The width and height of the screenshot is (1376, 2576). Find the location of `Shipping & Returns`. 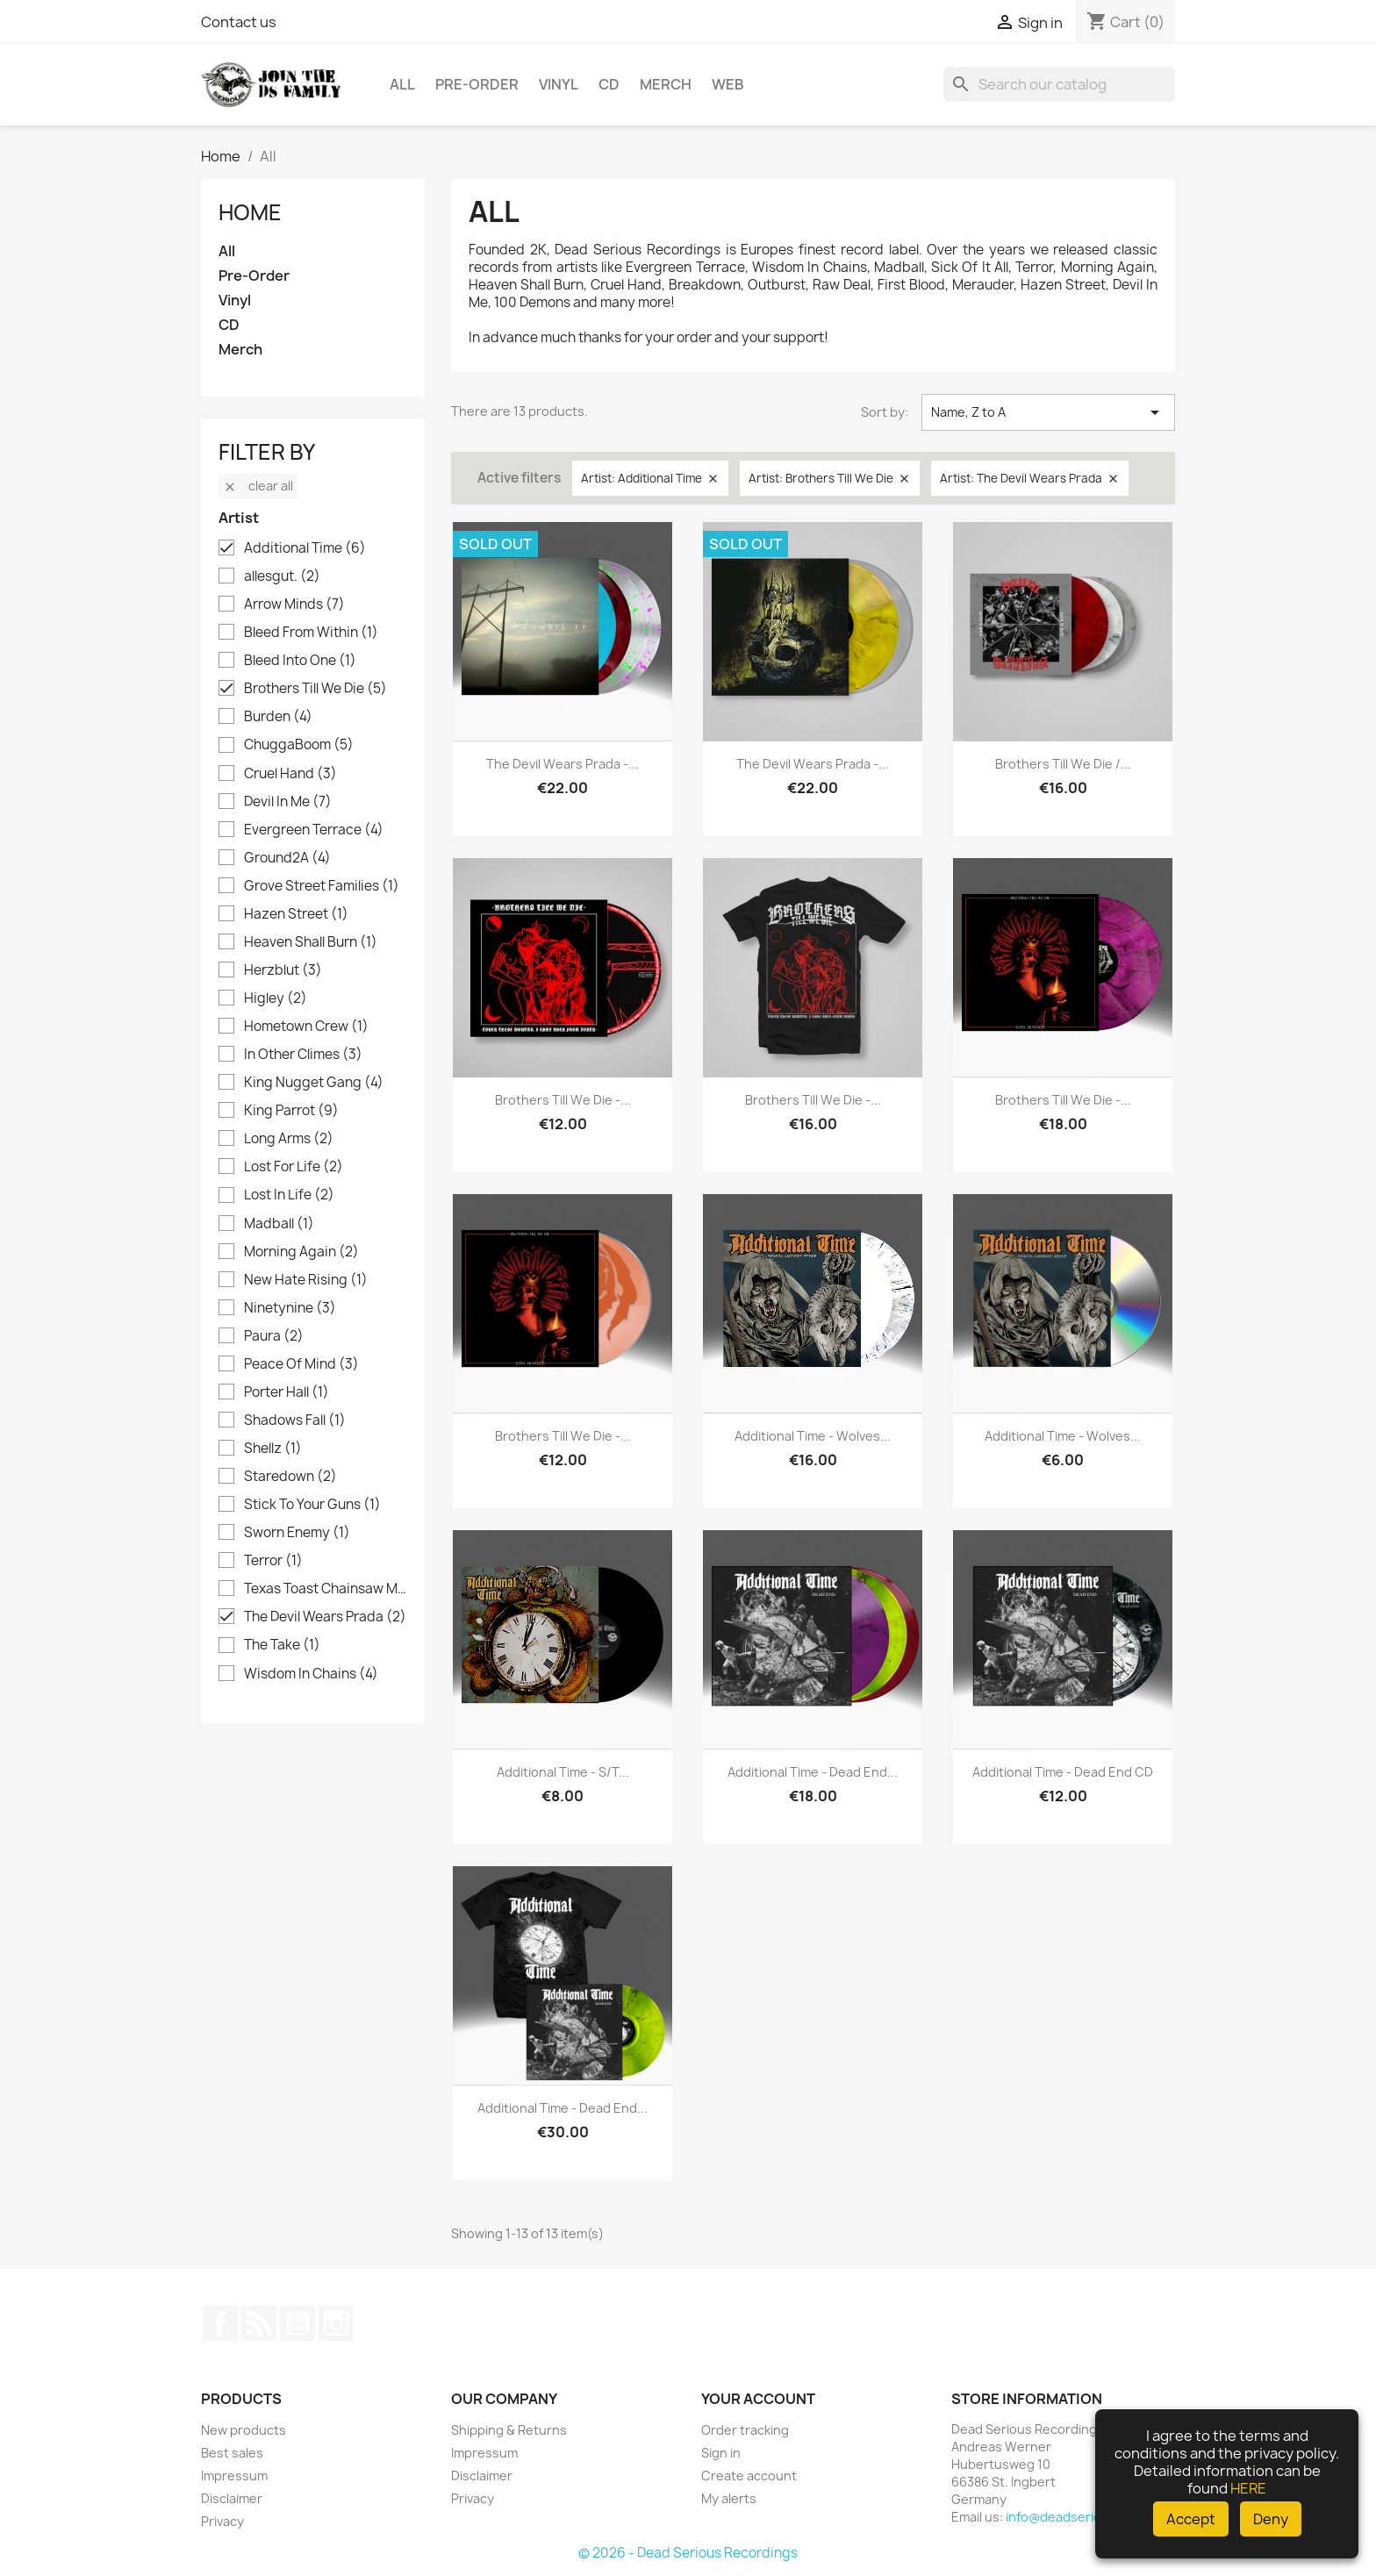

Shipping & Returns is located at coordinates (509, 2430).